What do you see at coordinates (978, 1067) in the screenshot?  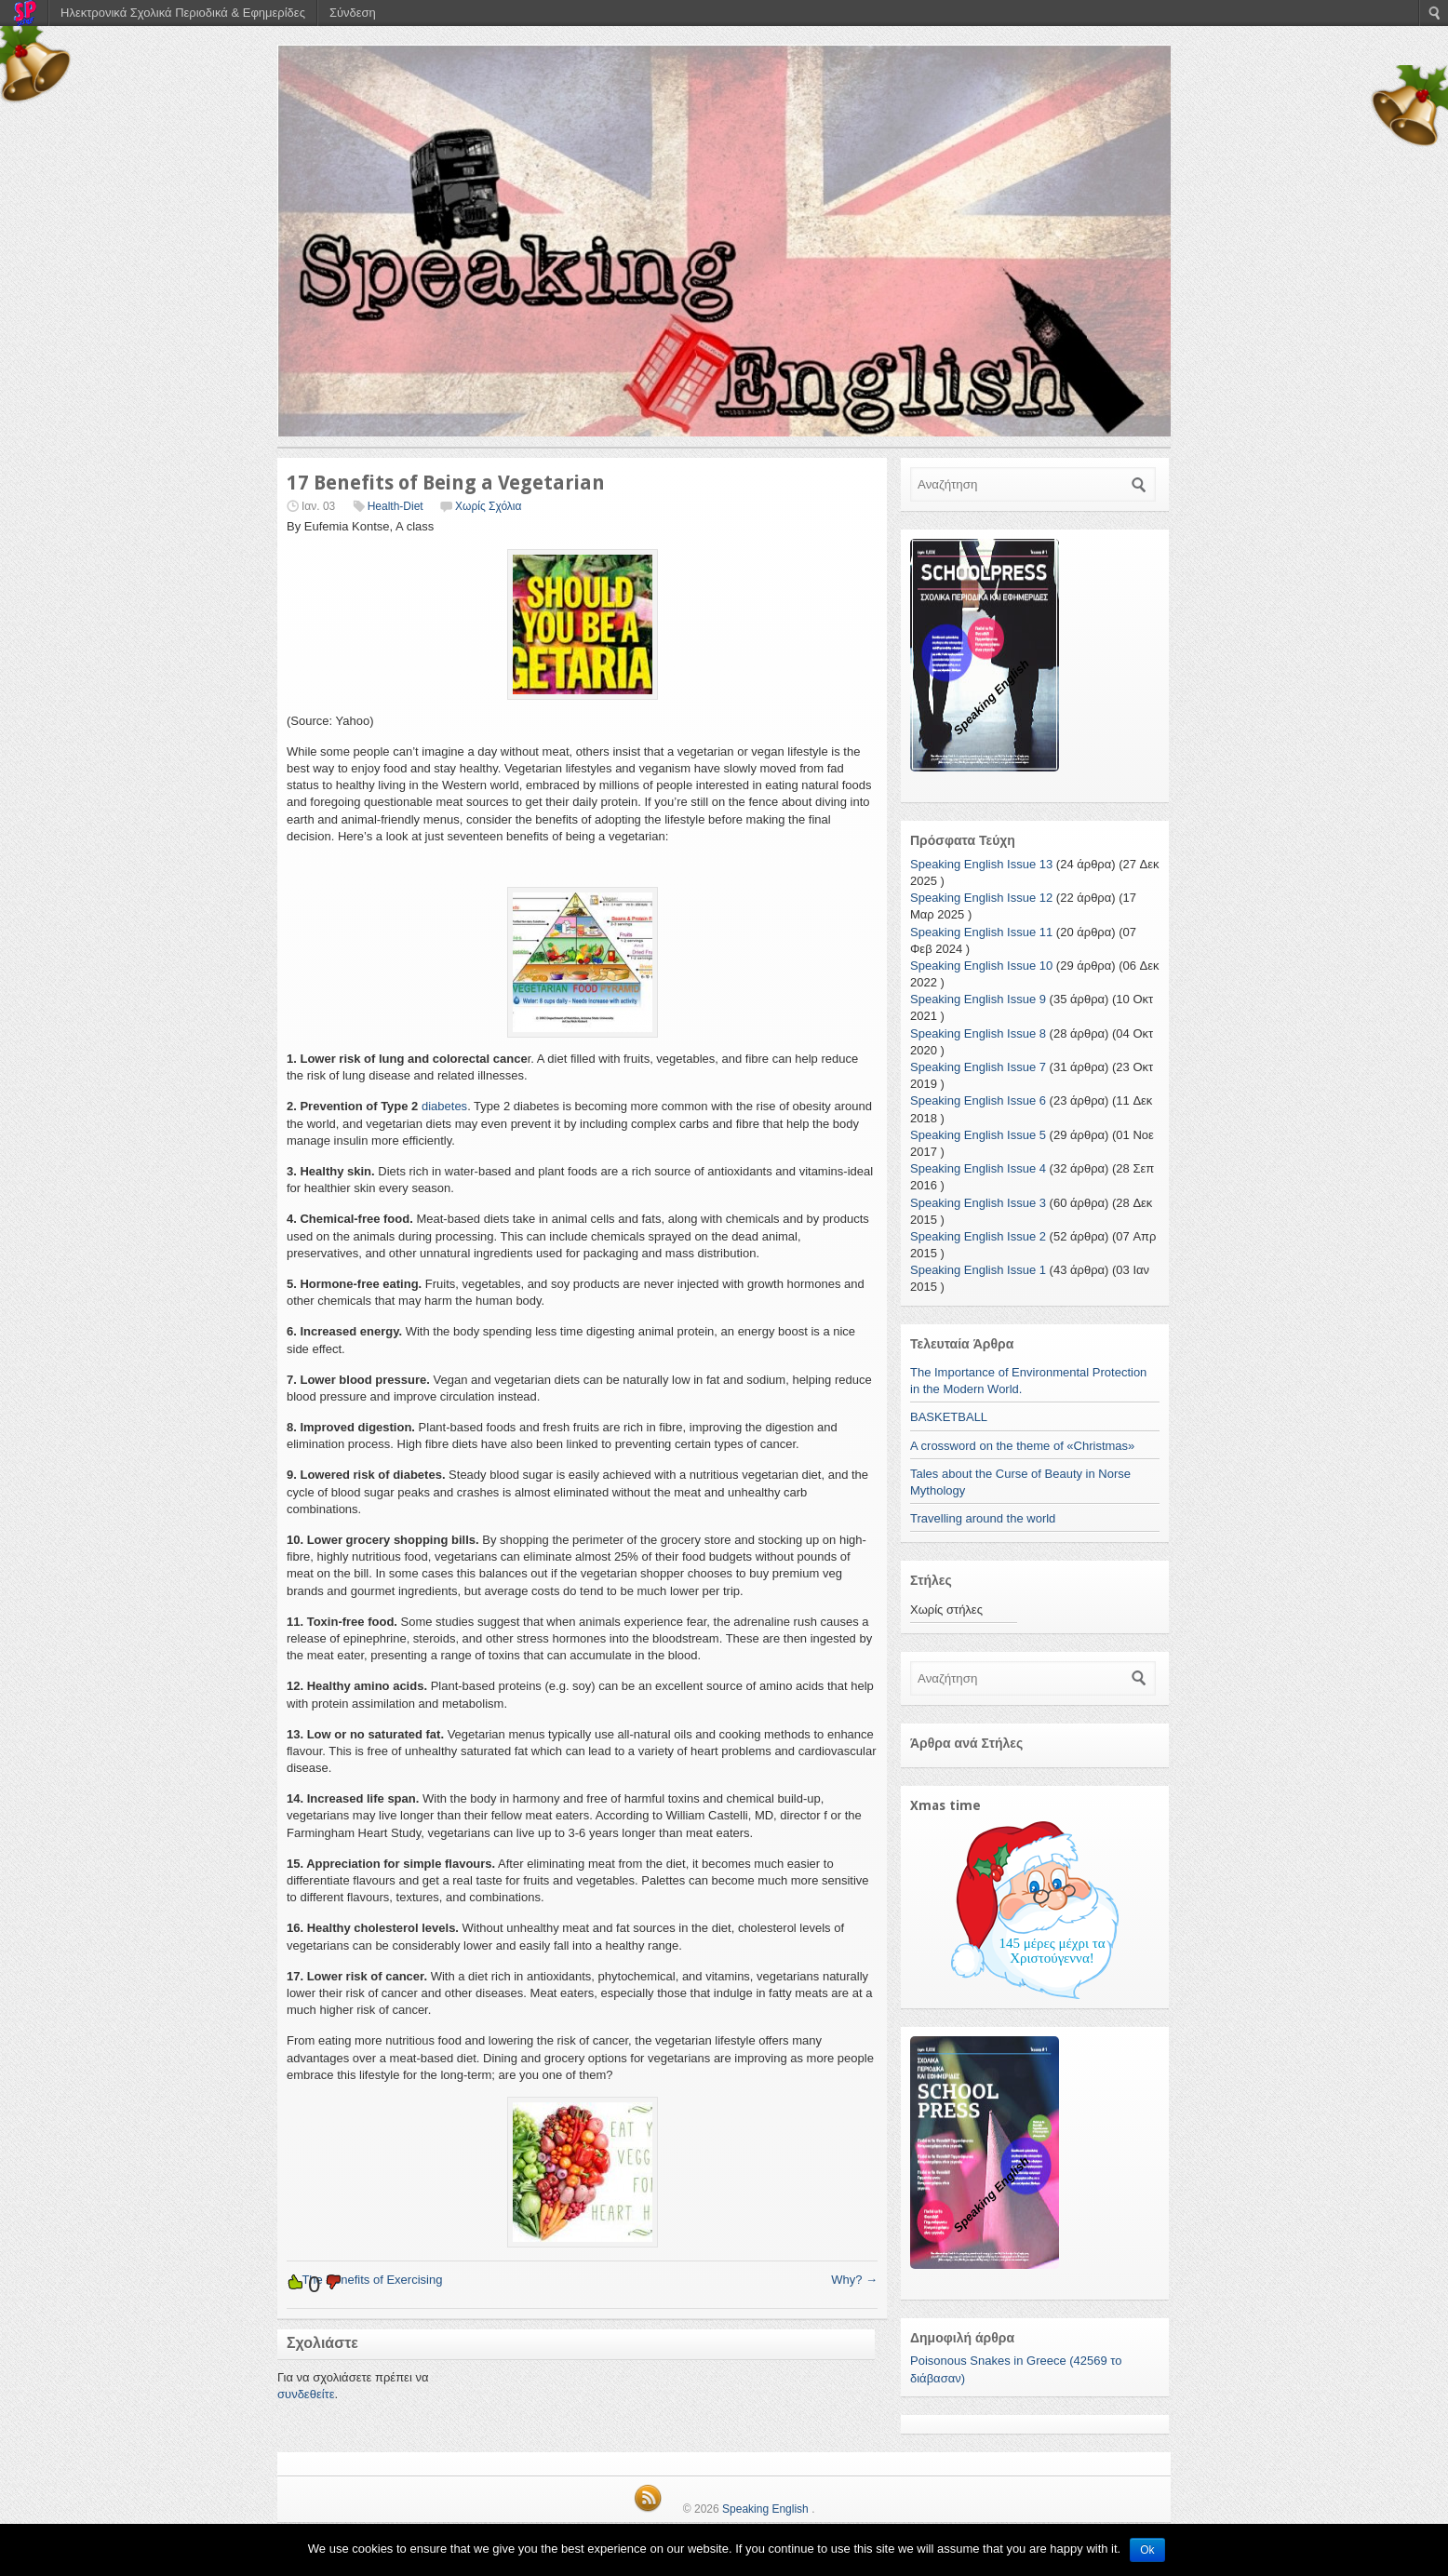 I see `Speaking English Issue 7` at bounding box center [978, 1067].